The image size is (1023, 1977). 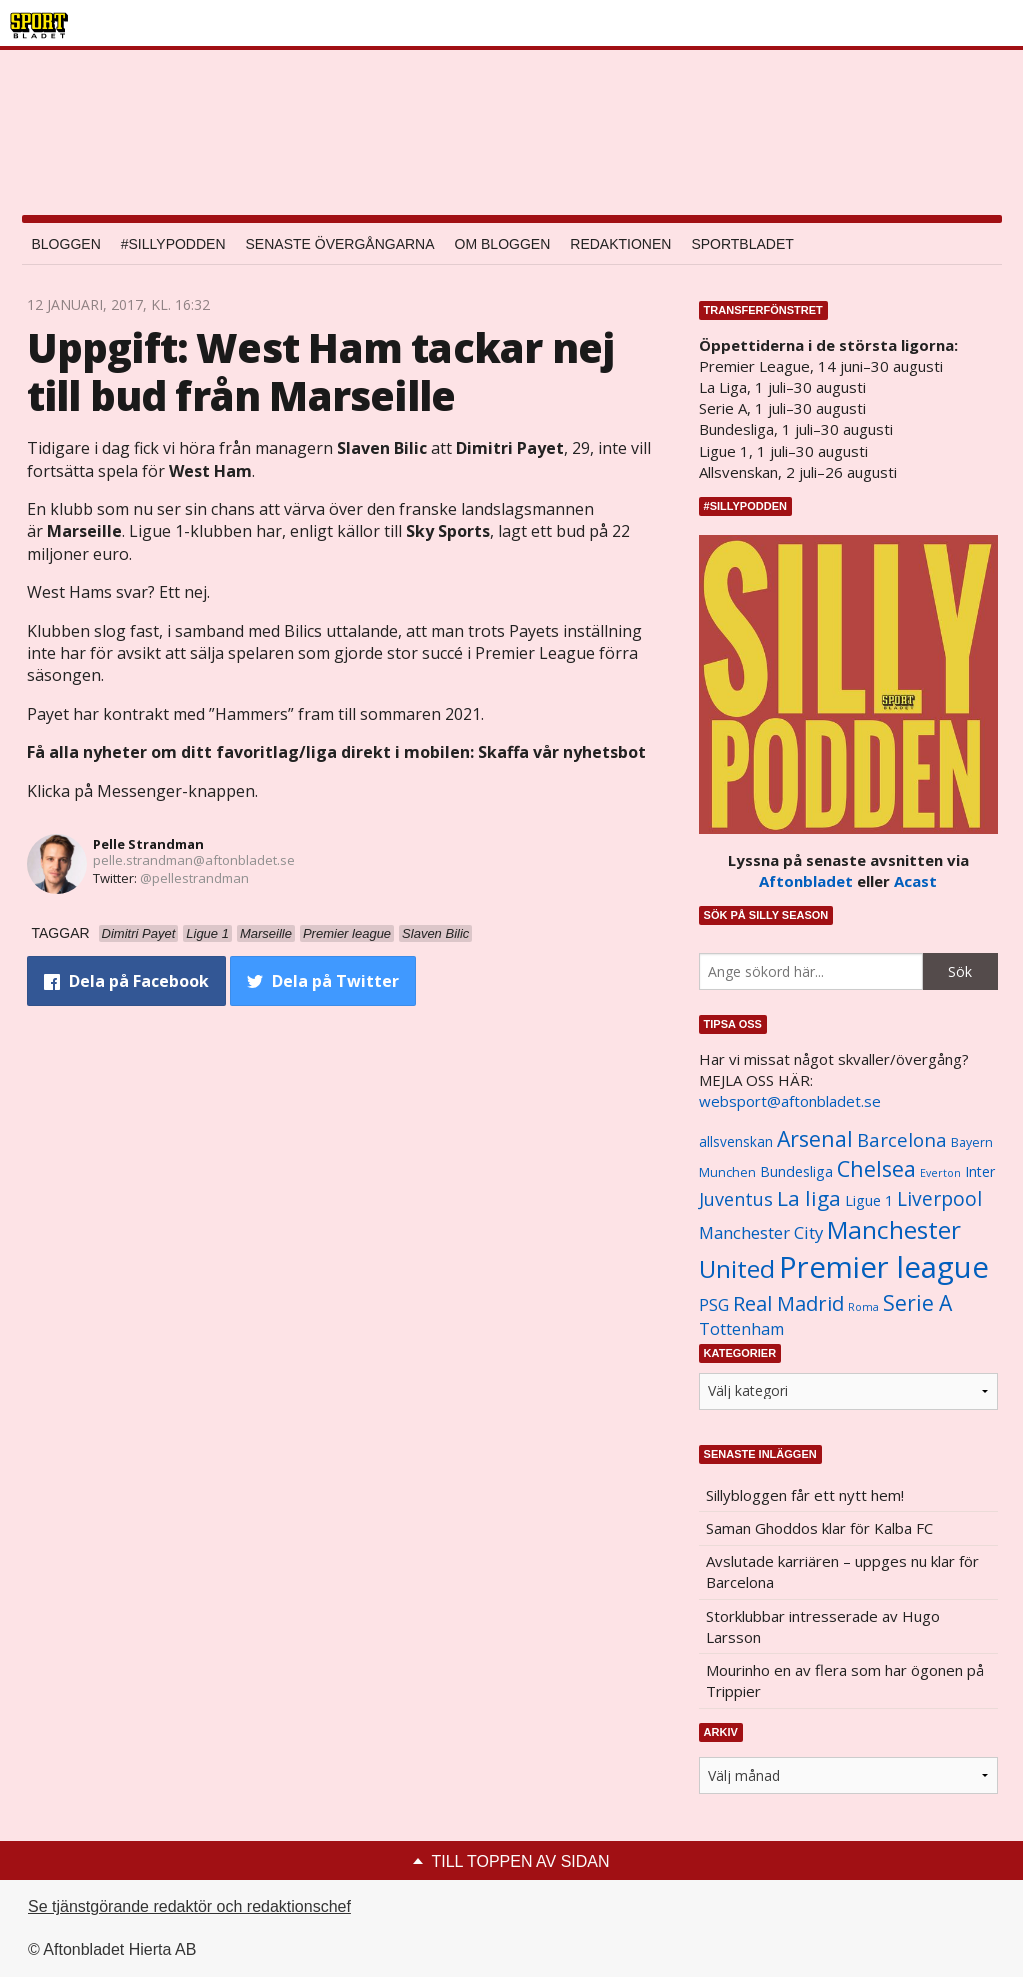 I want to click on Everton [Everton (831 objekt)], so click(x=940, y=1173).